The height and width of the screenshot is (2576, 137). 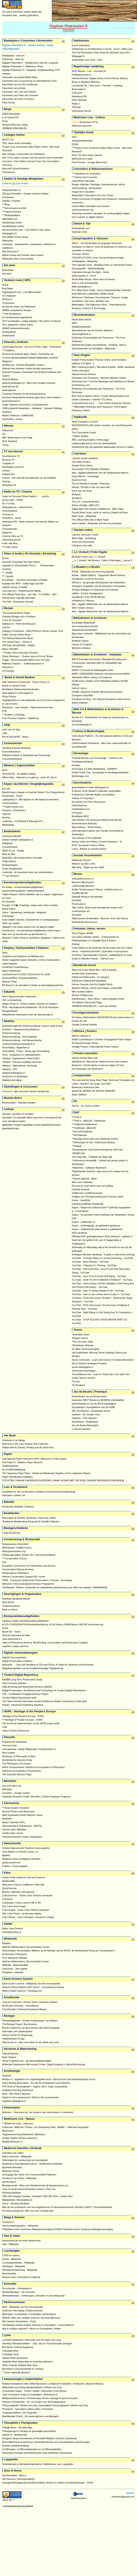 I want to click on Richard Wiseman's Blog, so click(x=14, y=124).